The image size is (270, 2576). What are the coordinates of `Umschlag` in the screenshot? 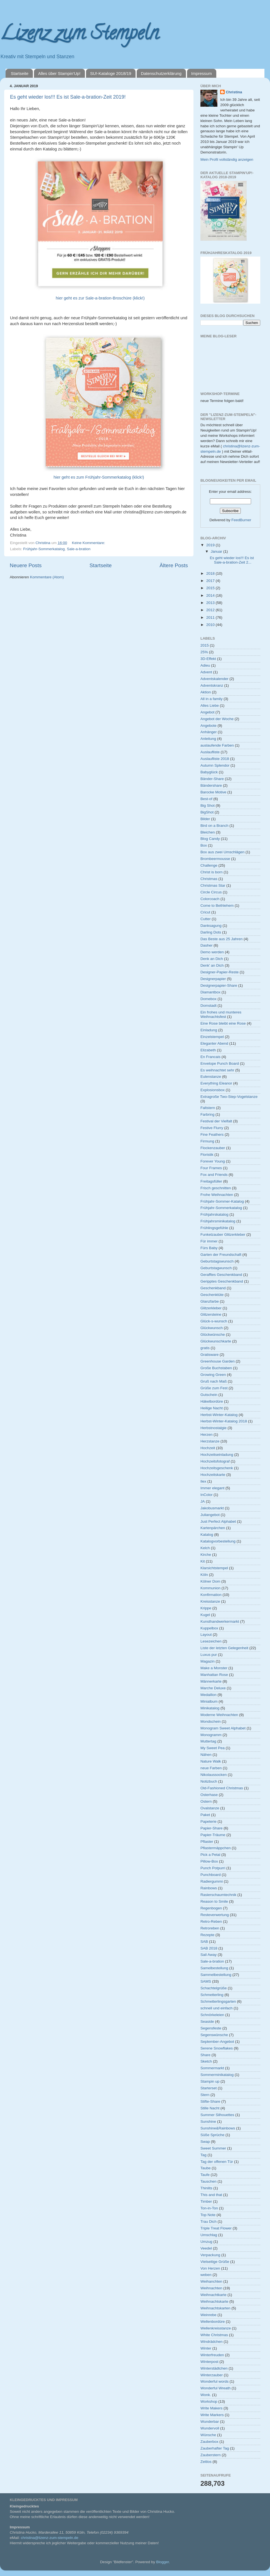 It's located at (208, 2235).